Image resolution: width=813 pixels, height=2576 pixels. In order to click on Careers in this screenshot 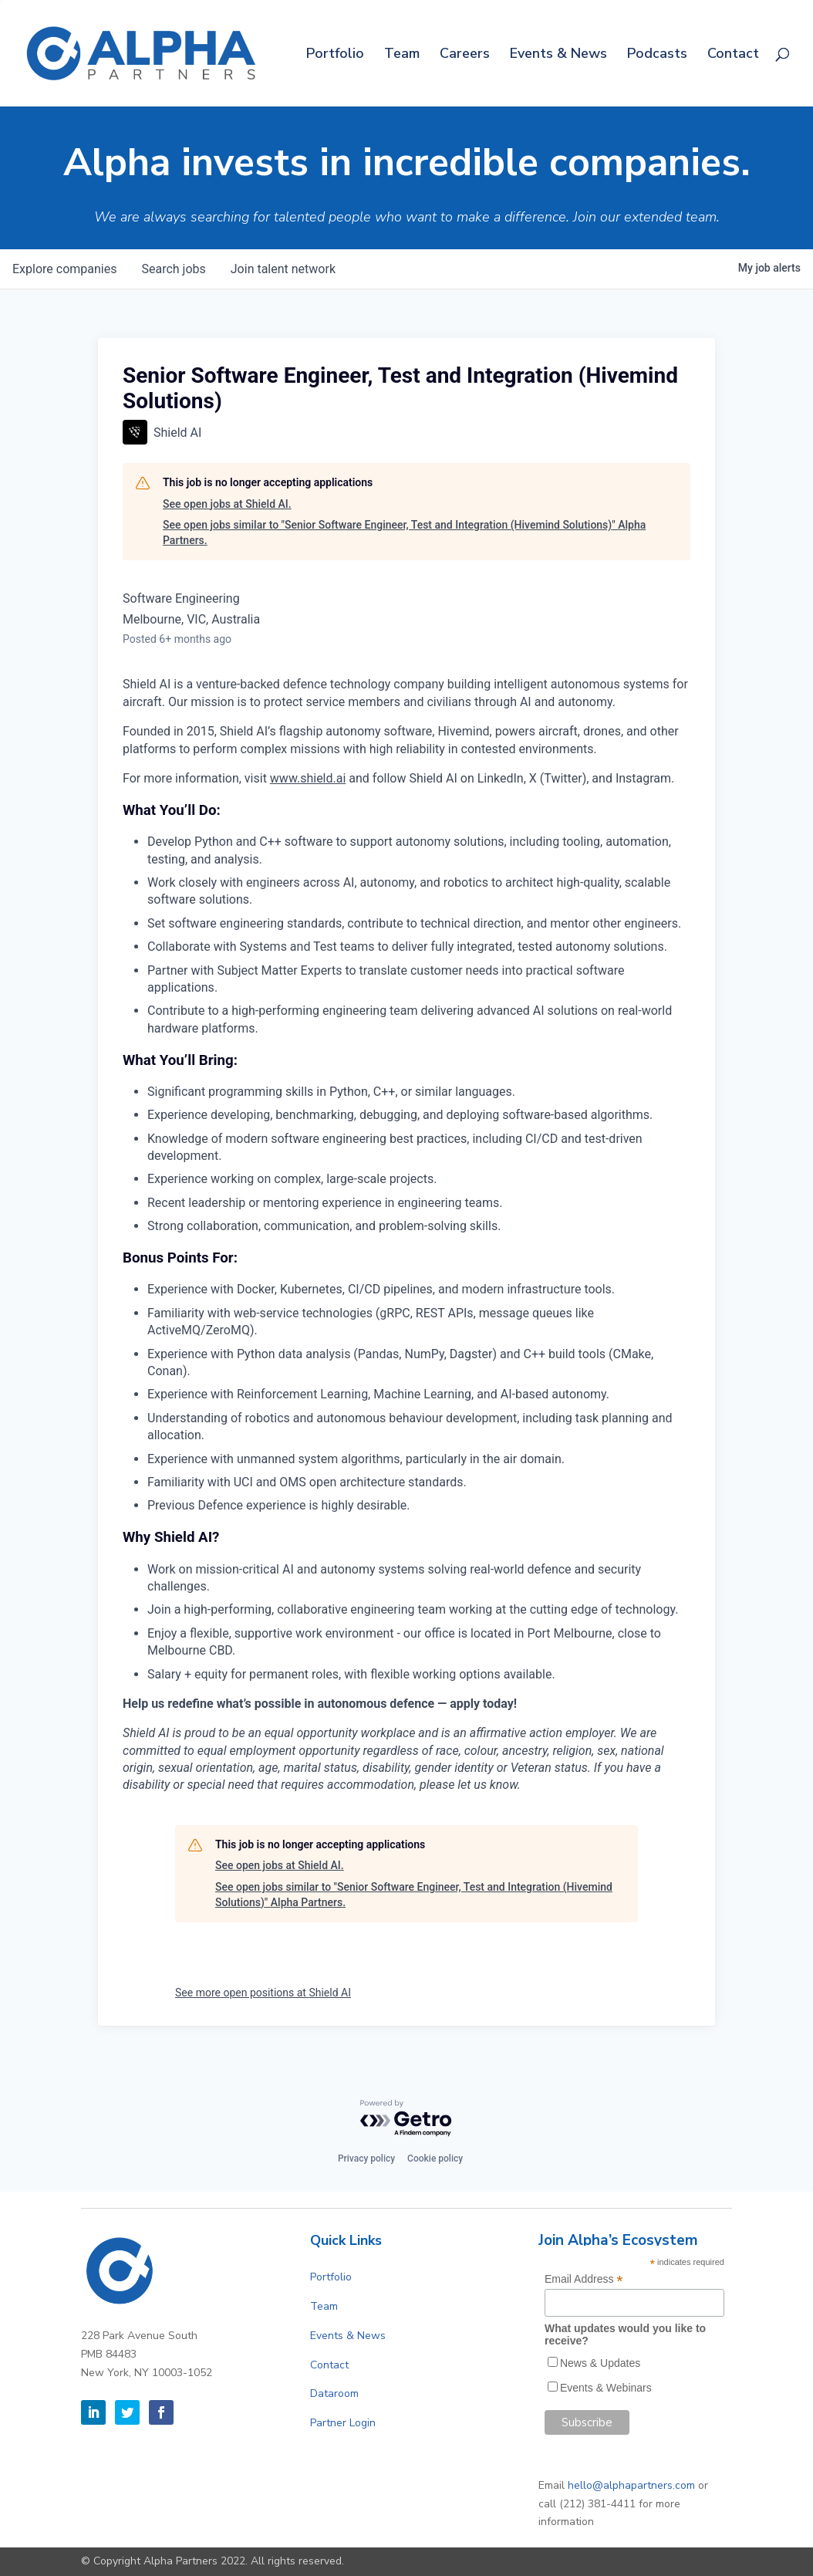, I will do `click(465, 55)`.